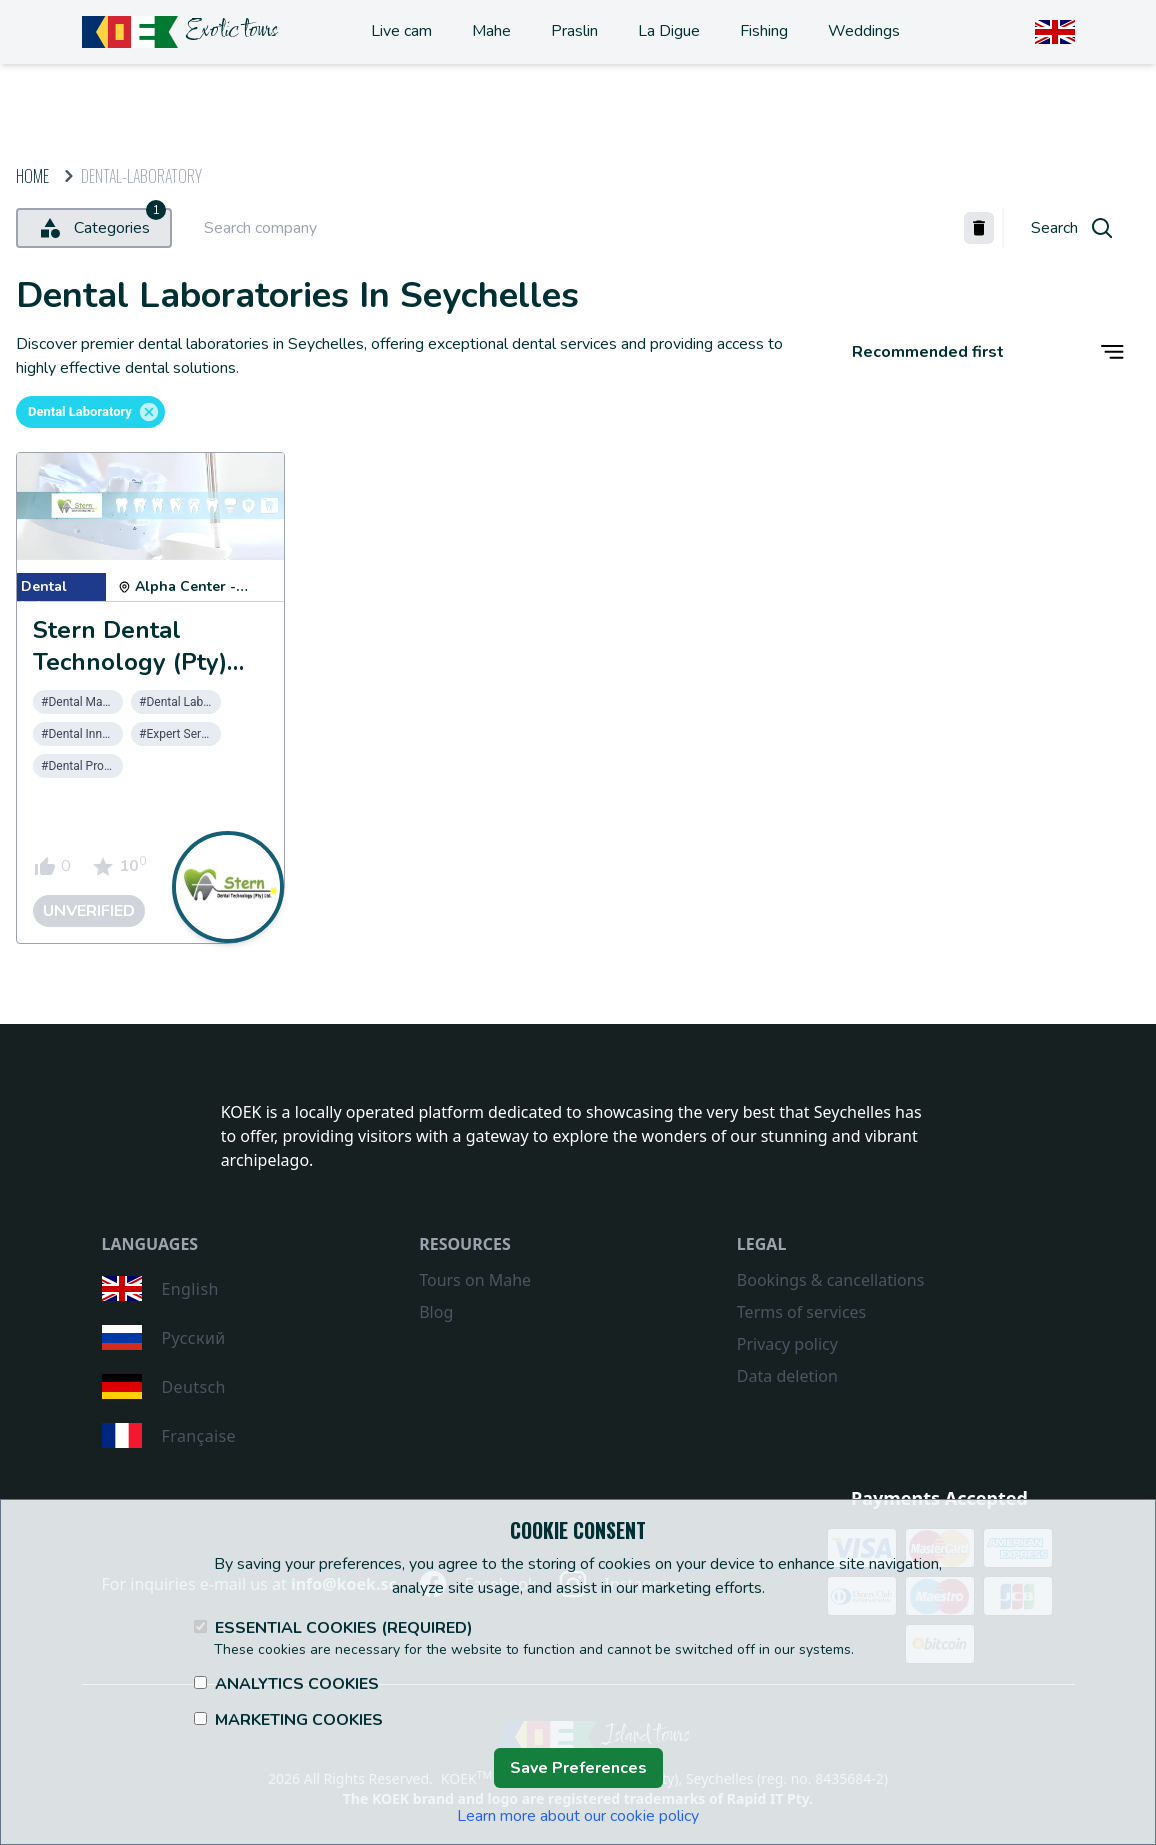 This screenshot has width=1156, height=1845. What do you see at coordinates (164, 1337) in the screenshot?
I see `Русский` at bounding box center [164, 1337].